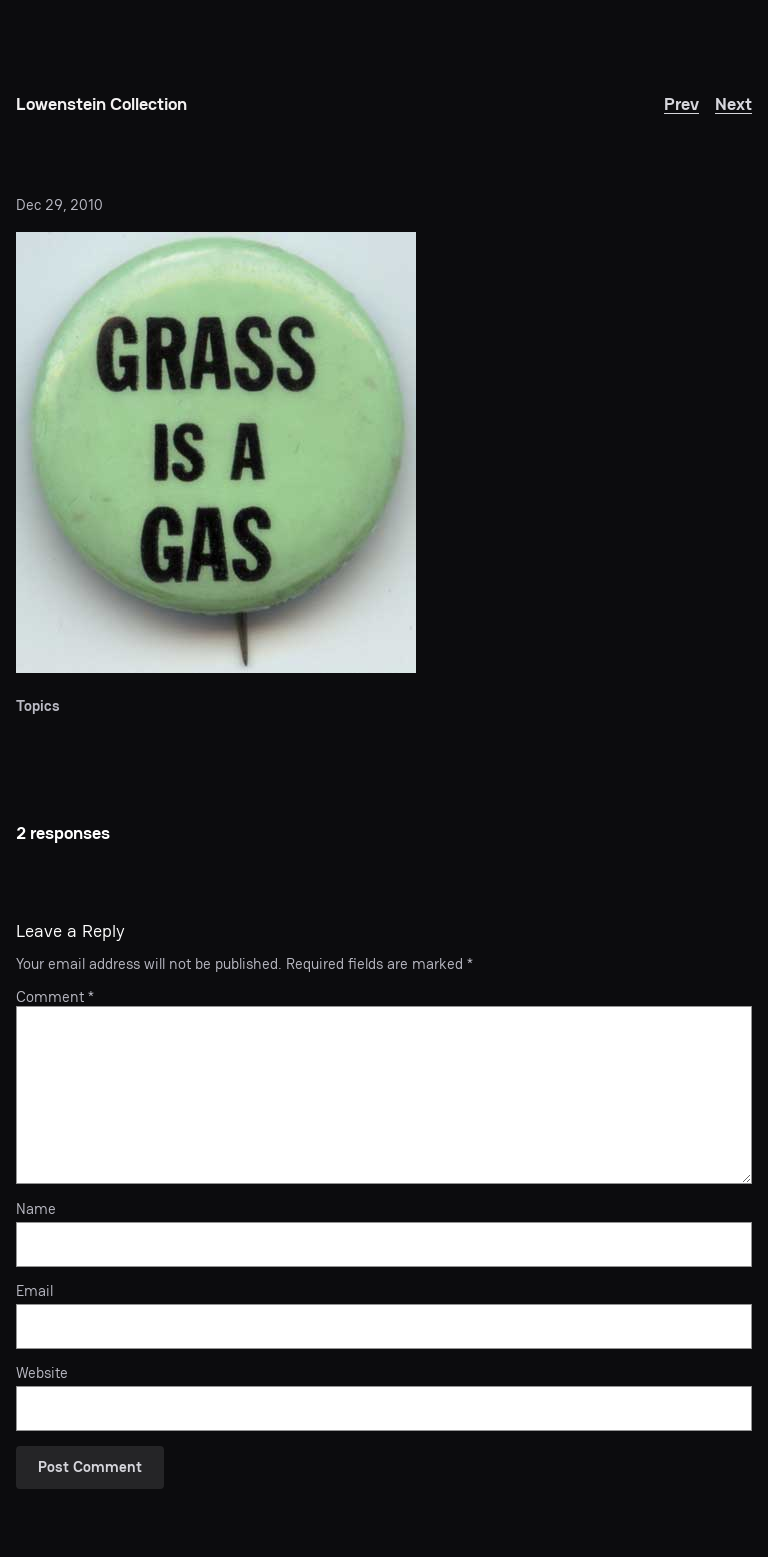  I want to click on Lowenstein Collection, so click(101, 103).